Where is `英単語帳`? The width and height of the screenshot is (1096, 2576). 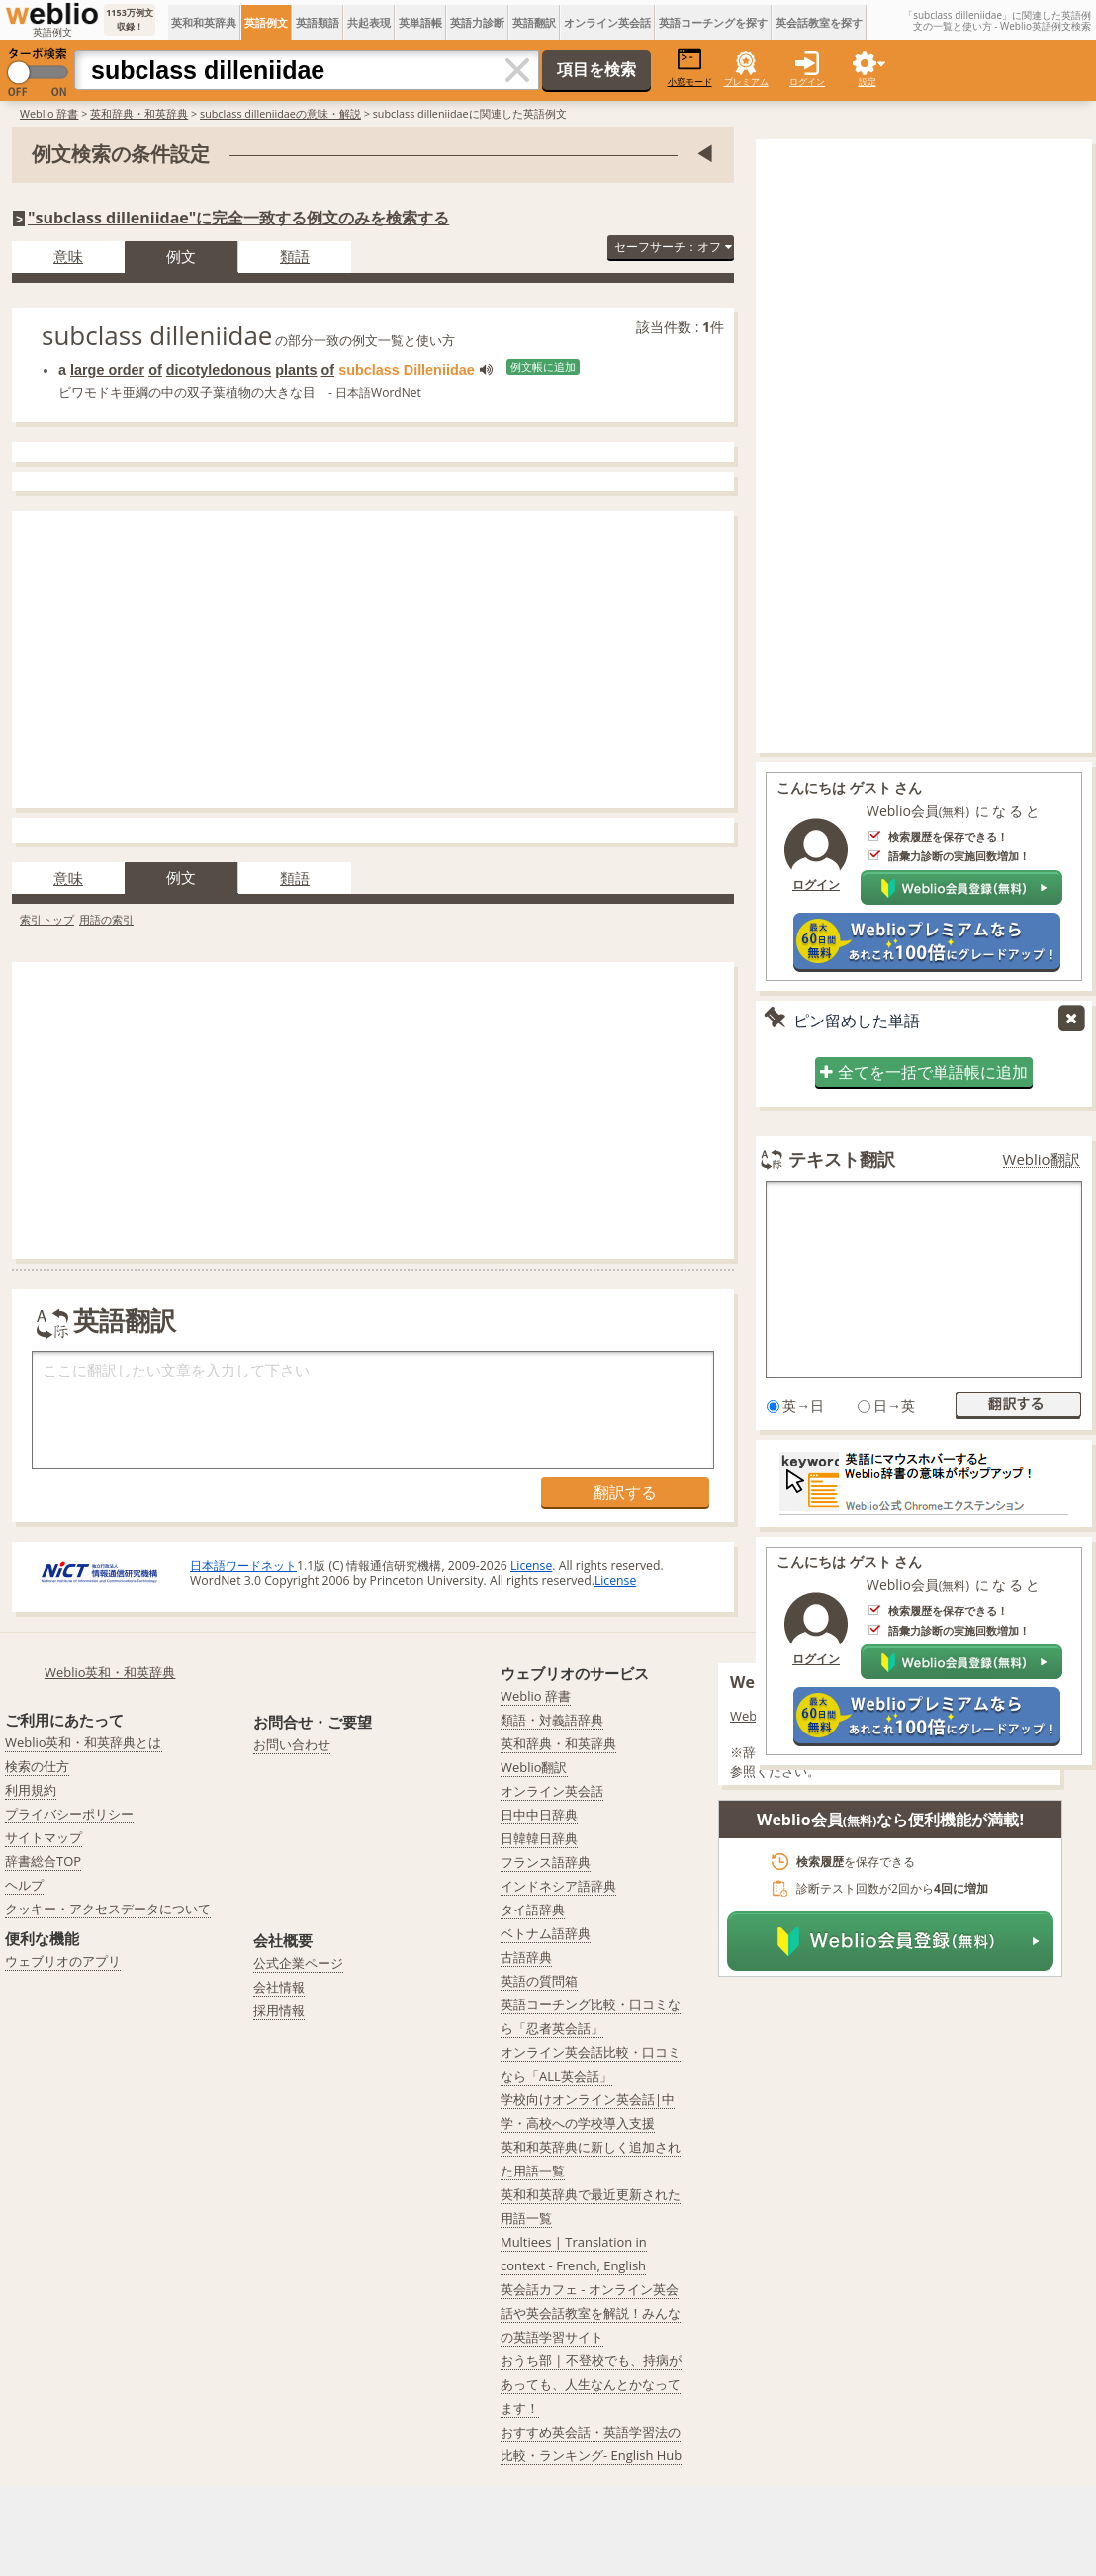 英単語帳 is located at coordinates (420, 22).